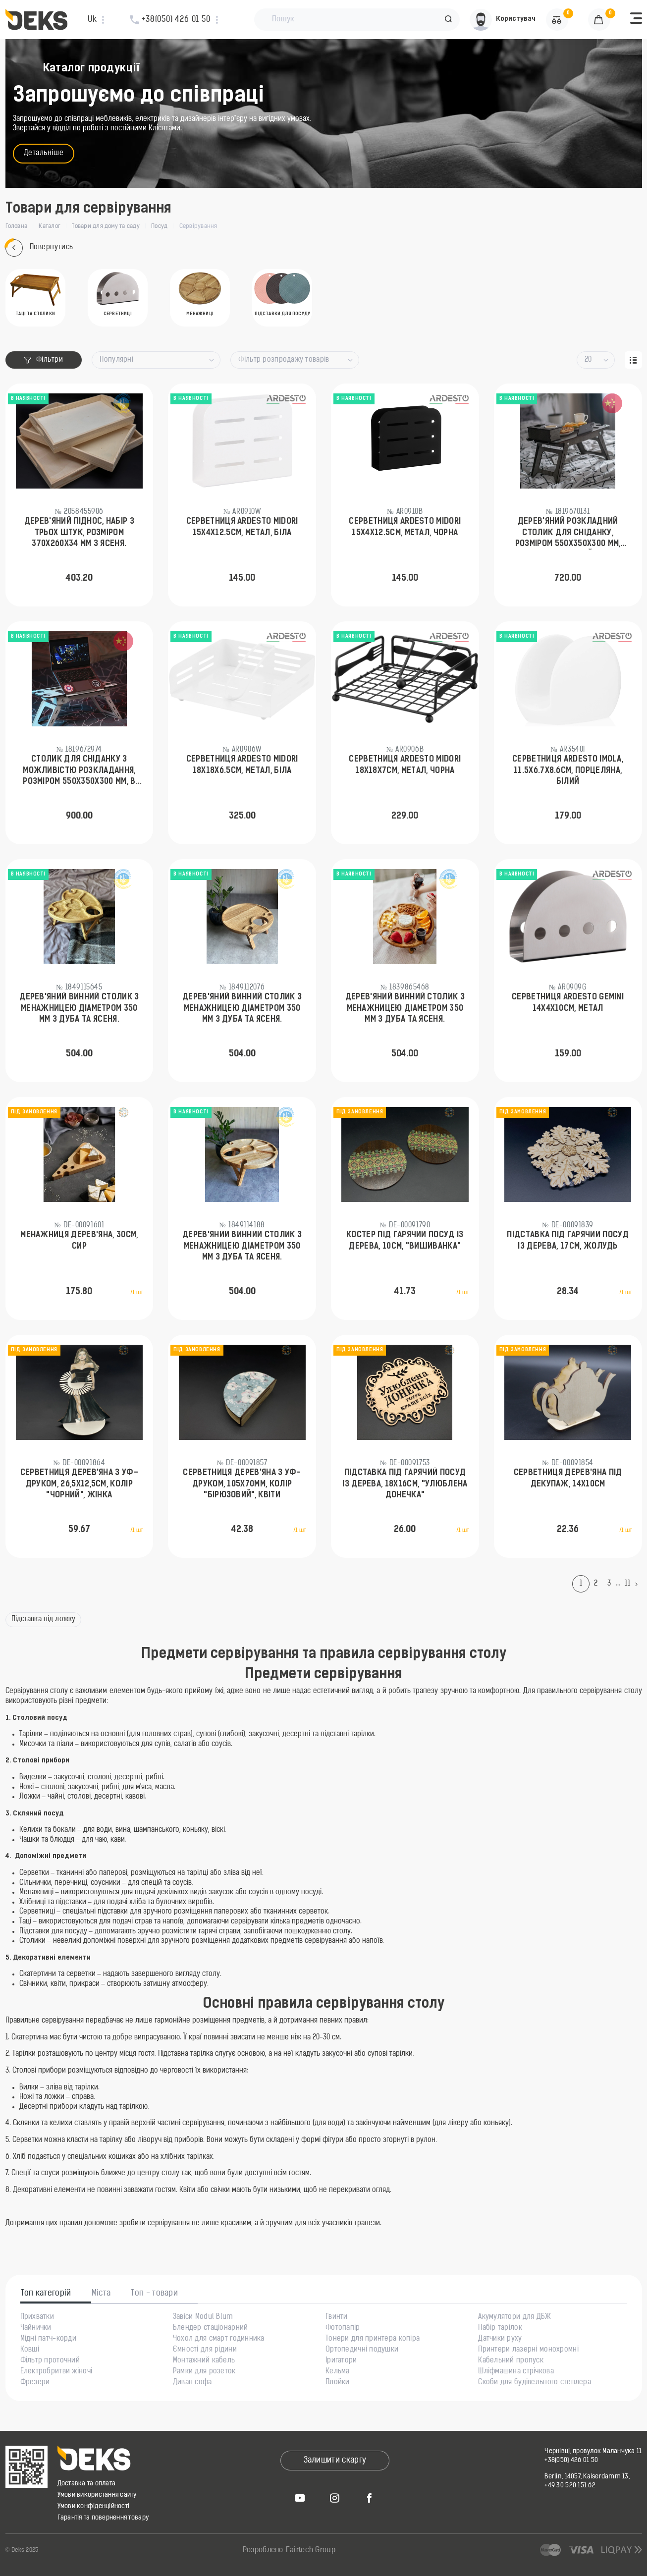  I want to click on Fairtech Group, so click(310, 2550).